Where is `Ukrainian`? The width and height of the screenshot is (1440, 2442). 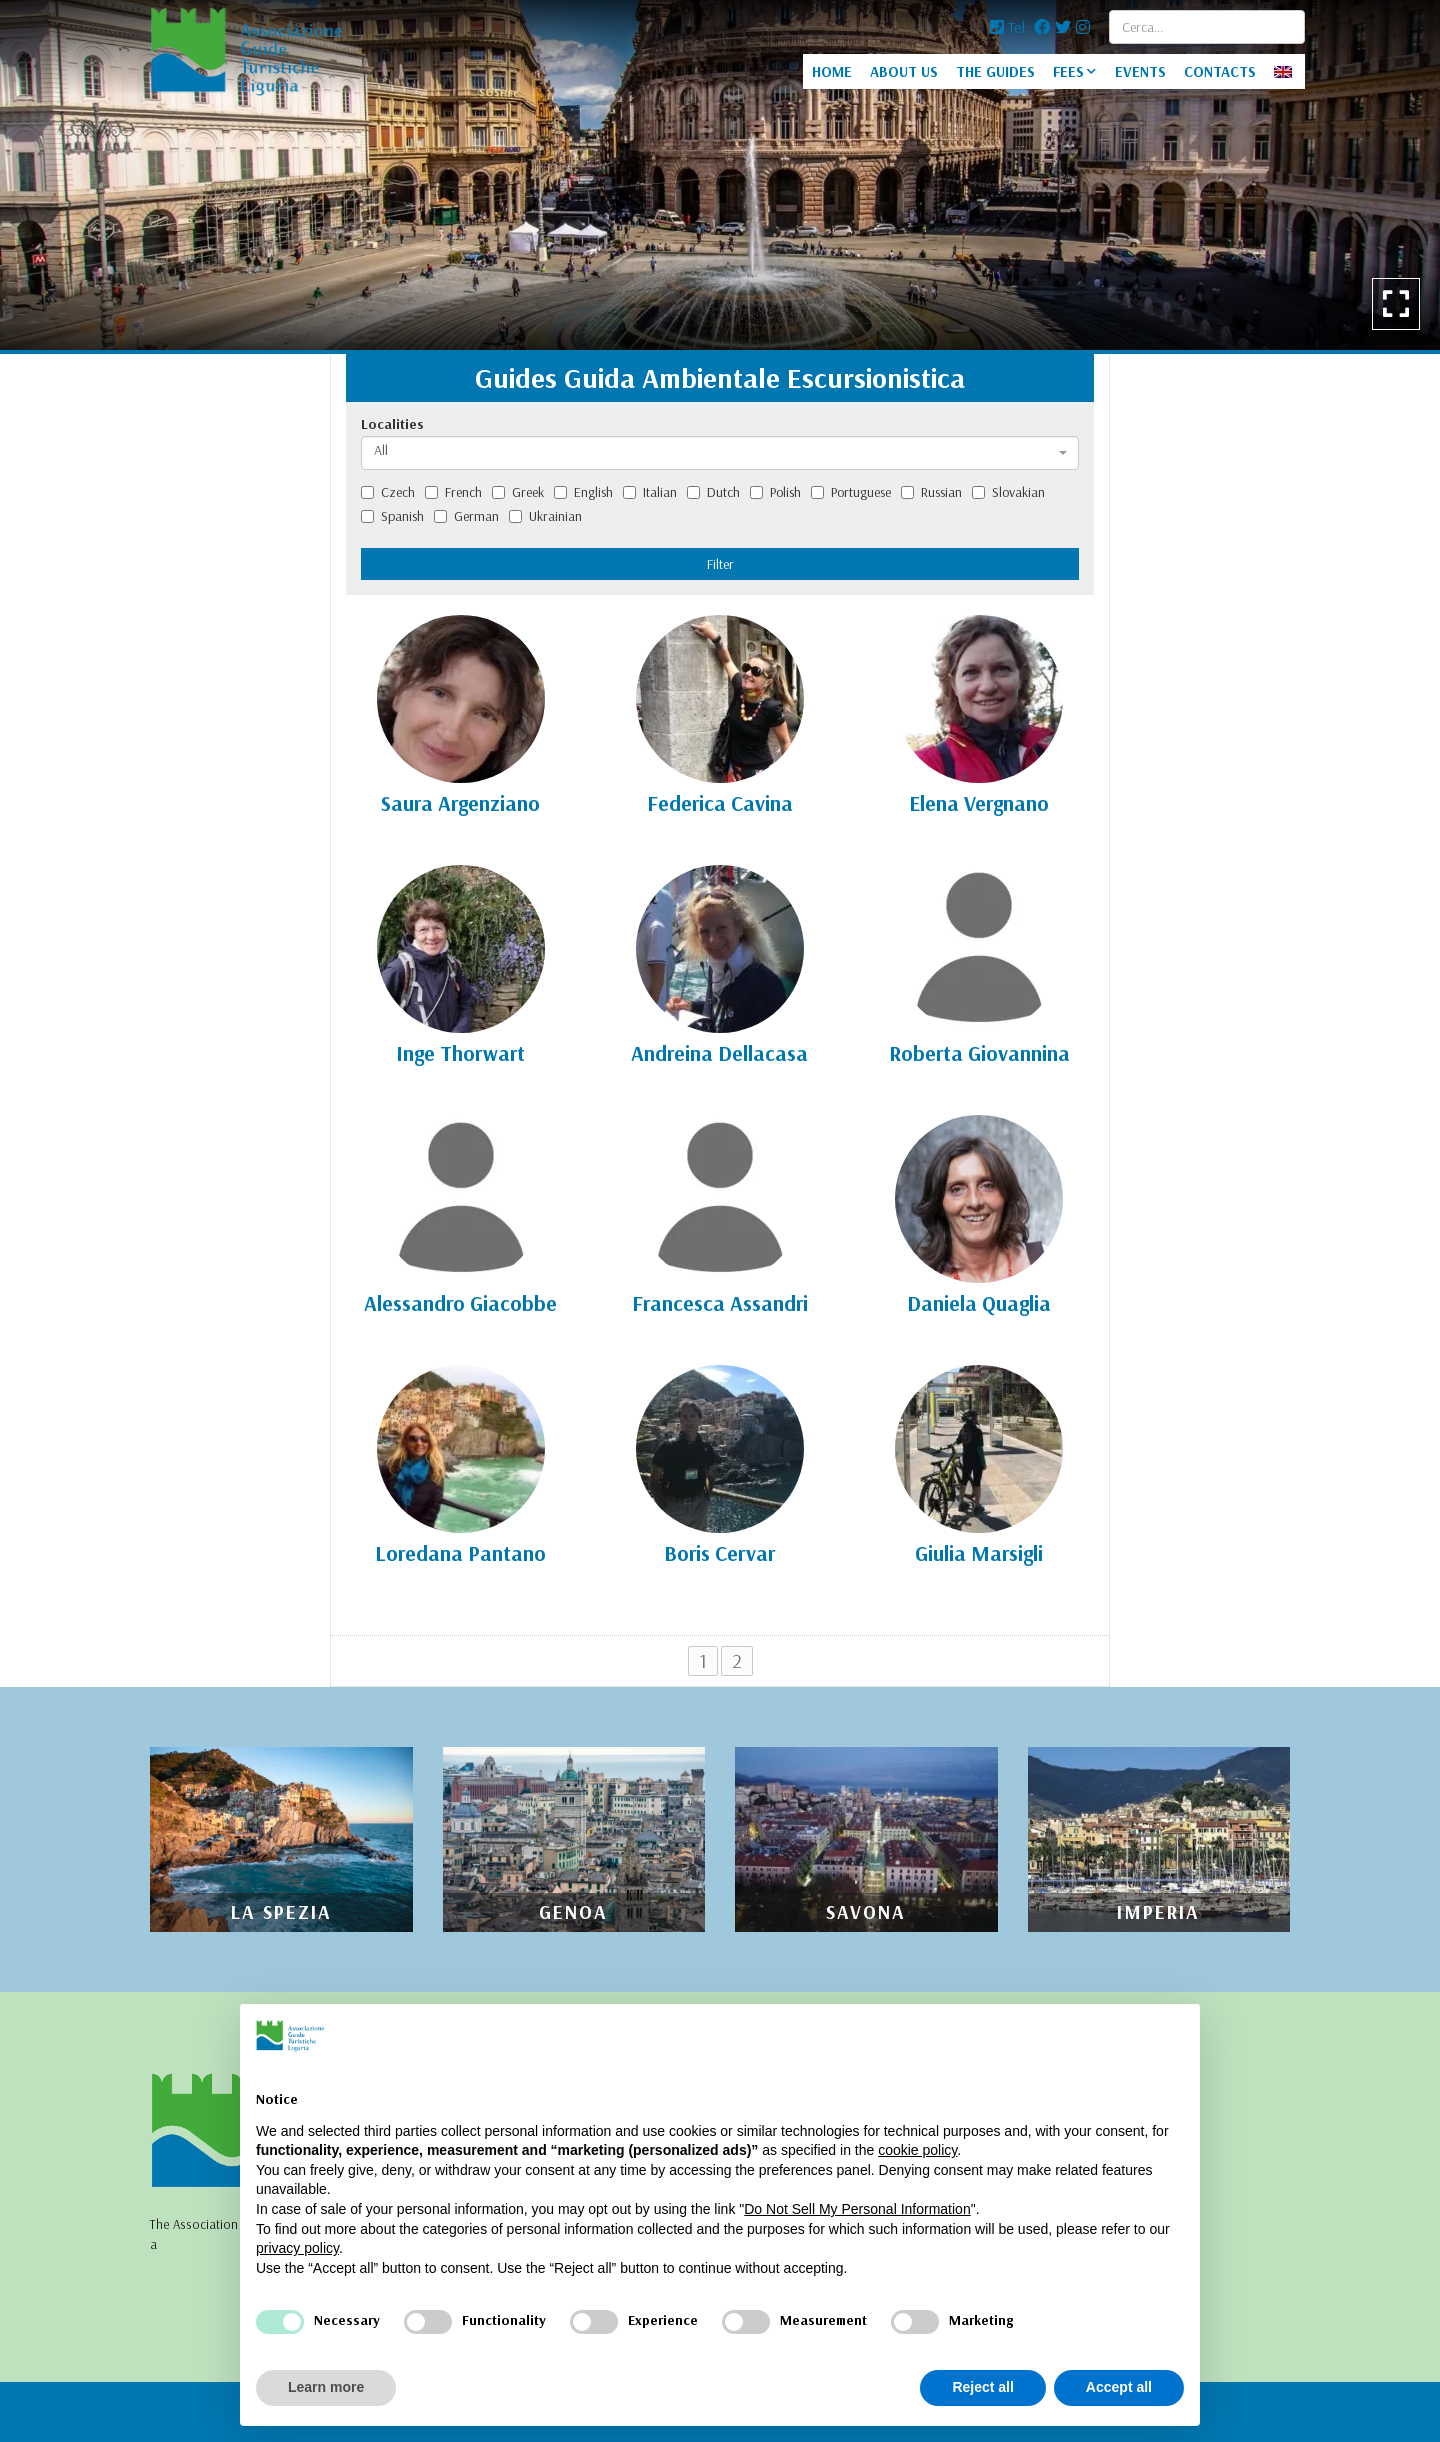
Ukrainian is located at coordinates (545, 516).